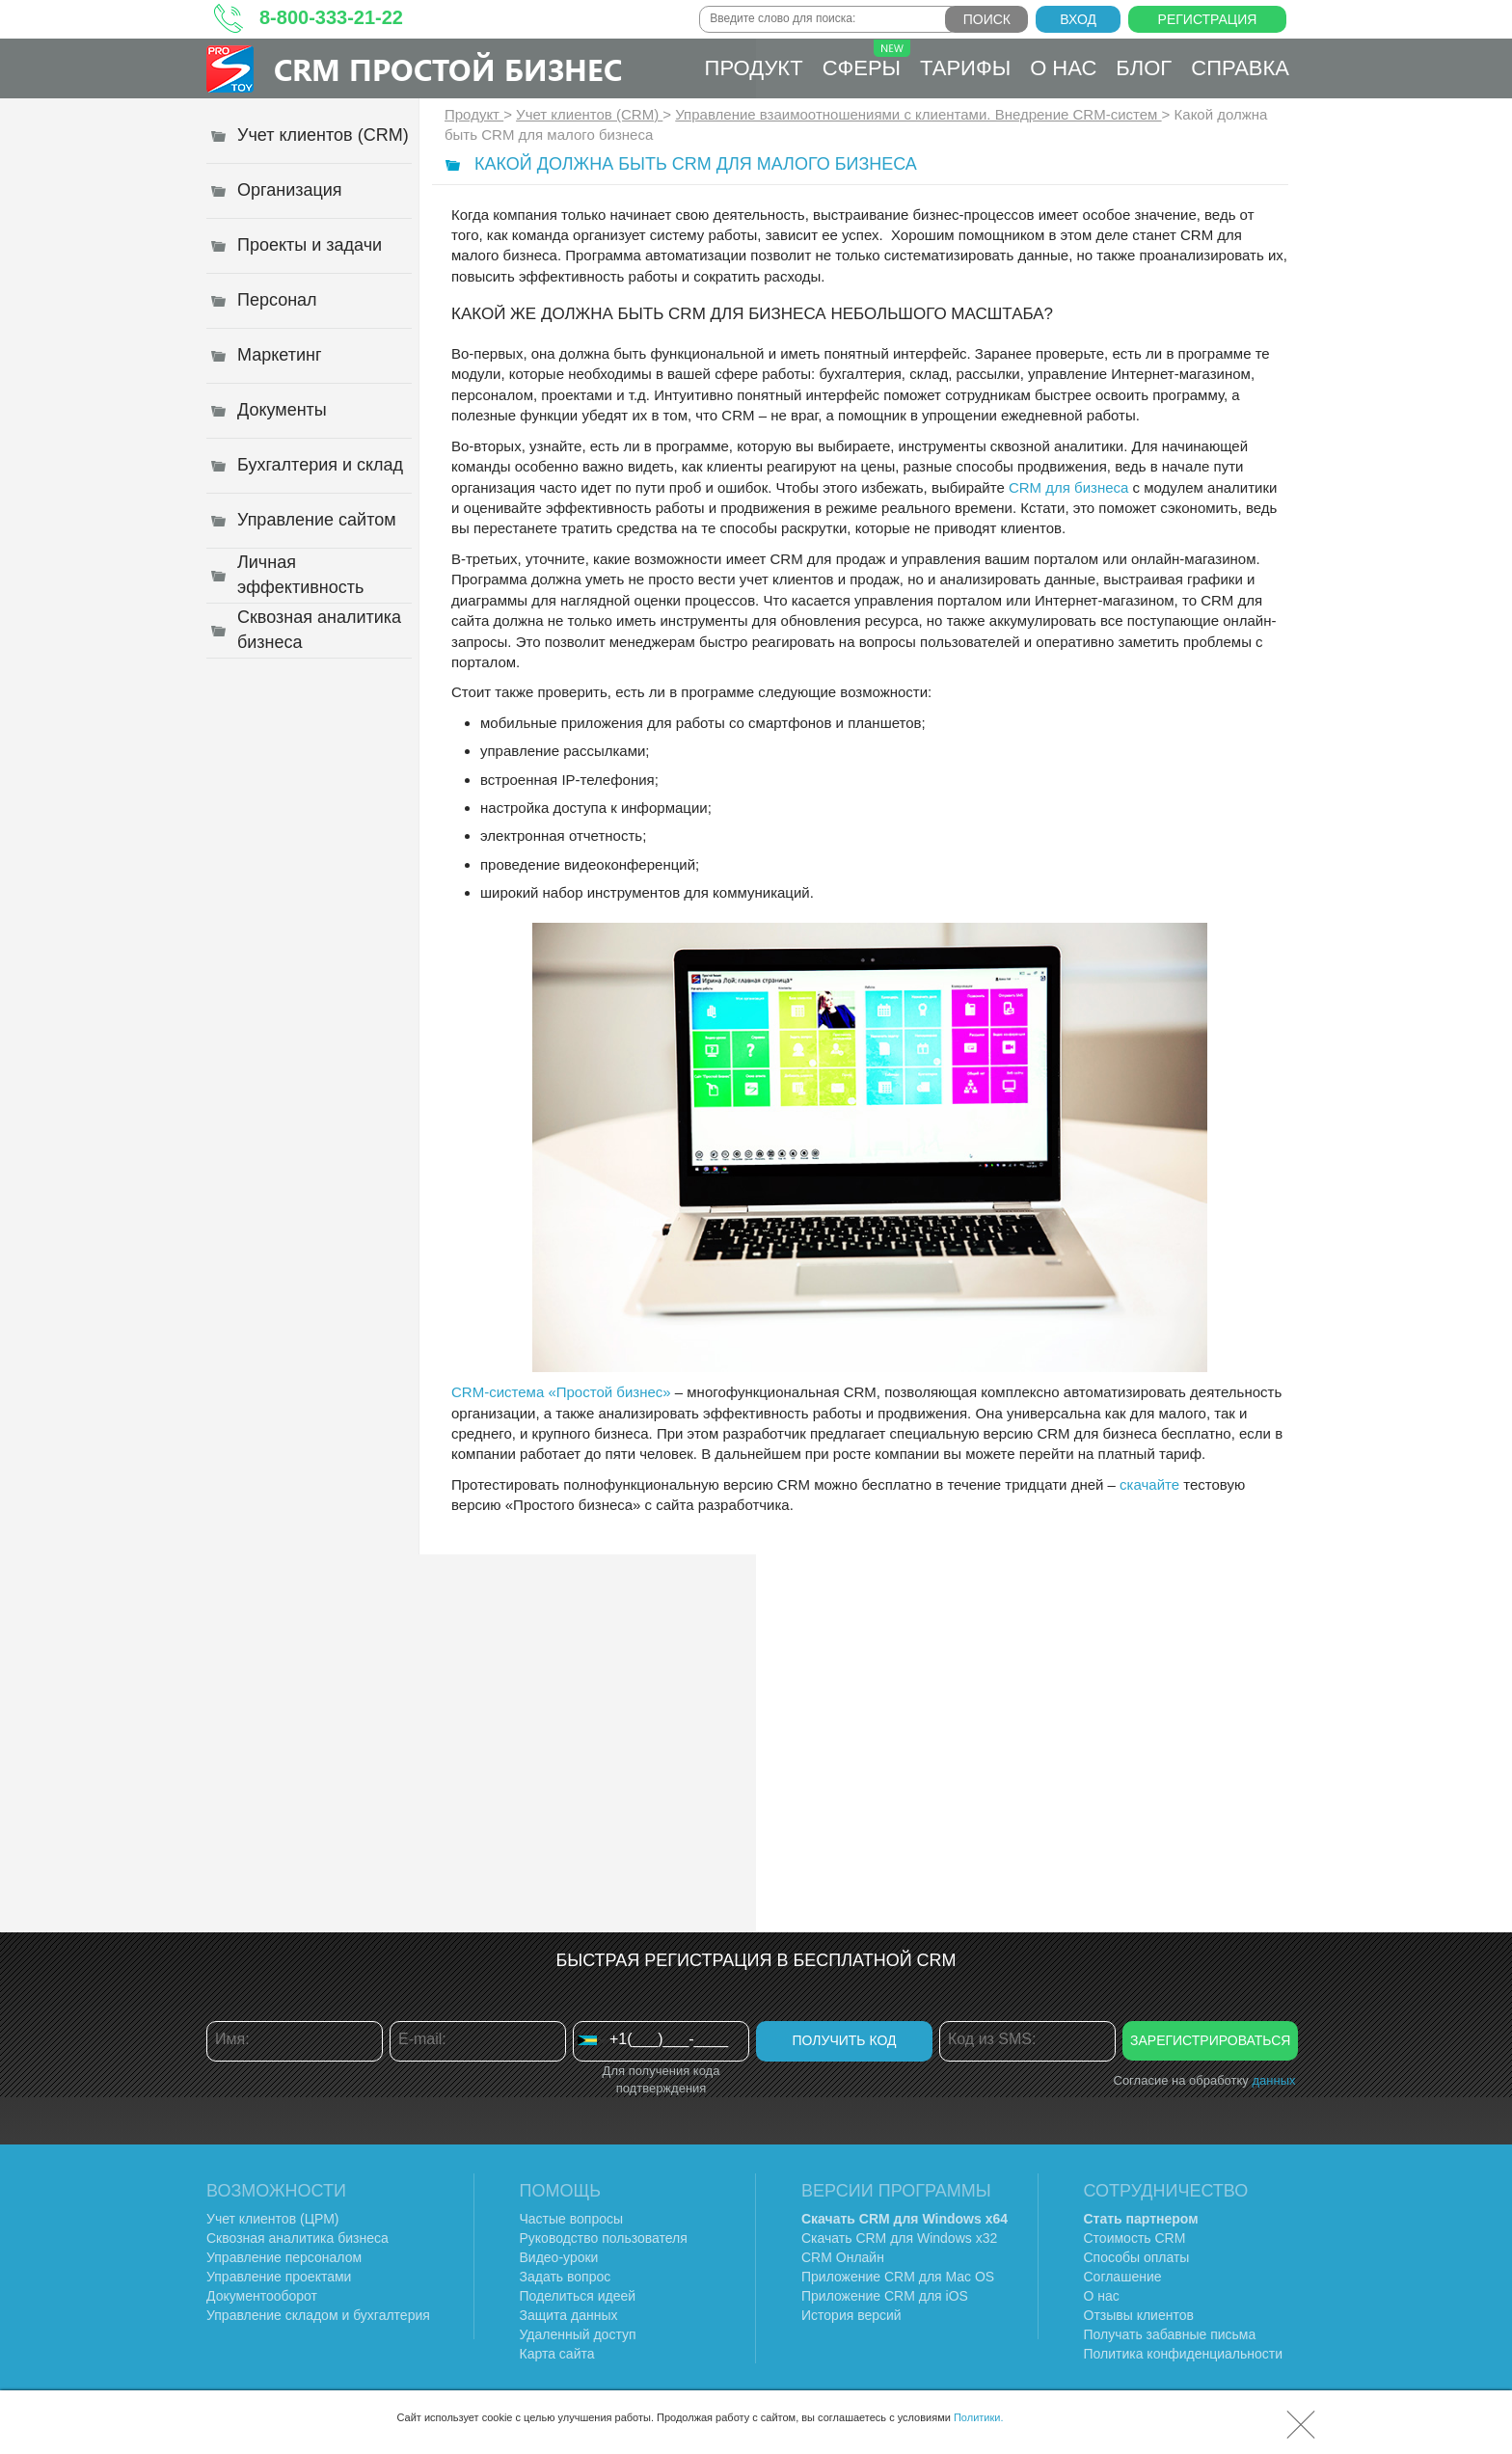 The height and width of the screenshot is (2454, 1512). Describe the element at coordinates (1207, 19) in the screenshot. I see `Регистрация` at that location.